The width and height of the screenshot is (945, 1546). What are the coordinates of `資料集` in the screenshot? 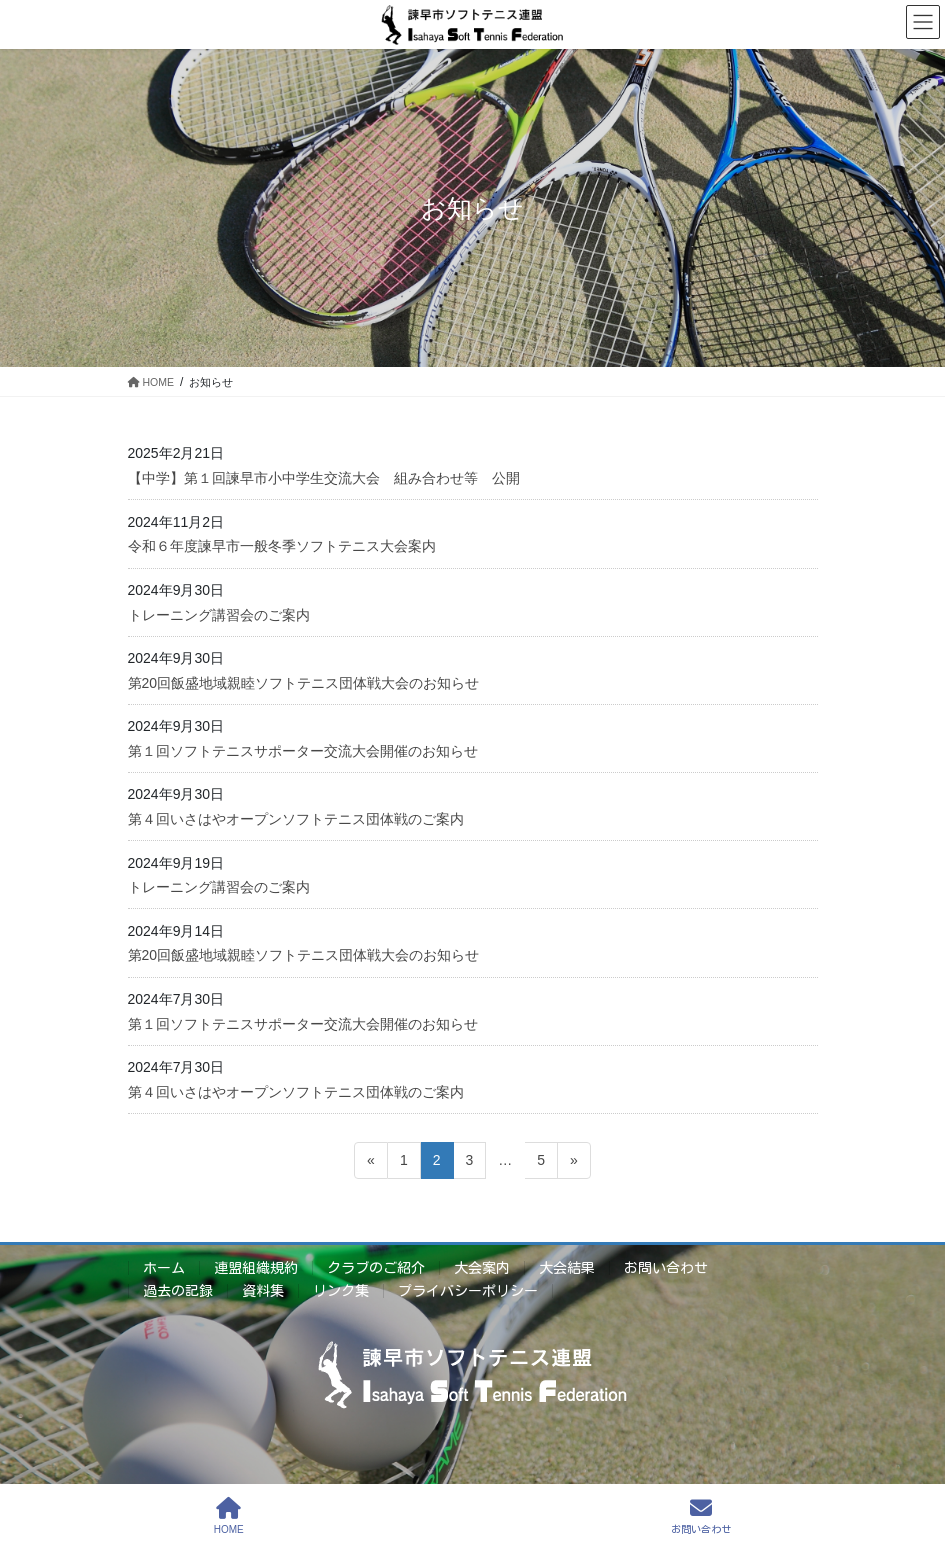 It's located at (263, 1291).